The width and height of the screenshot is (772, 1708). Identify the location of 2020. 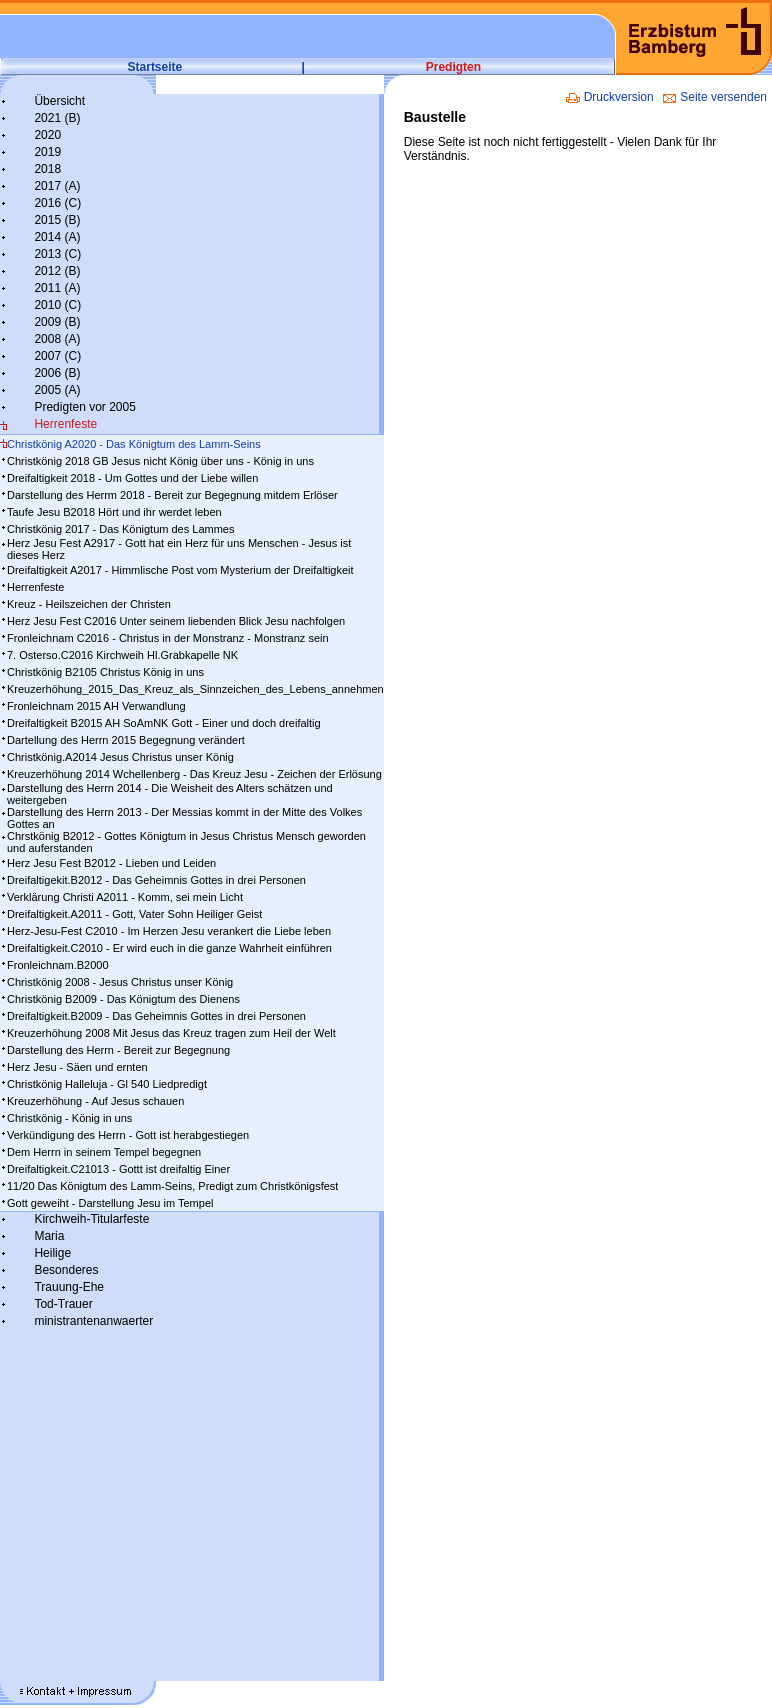
(47, 135).